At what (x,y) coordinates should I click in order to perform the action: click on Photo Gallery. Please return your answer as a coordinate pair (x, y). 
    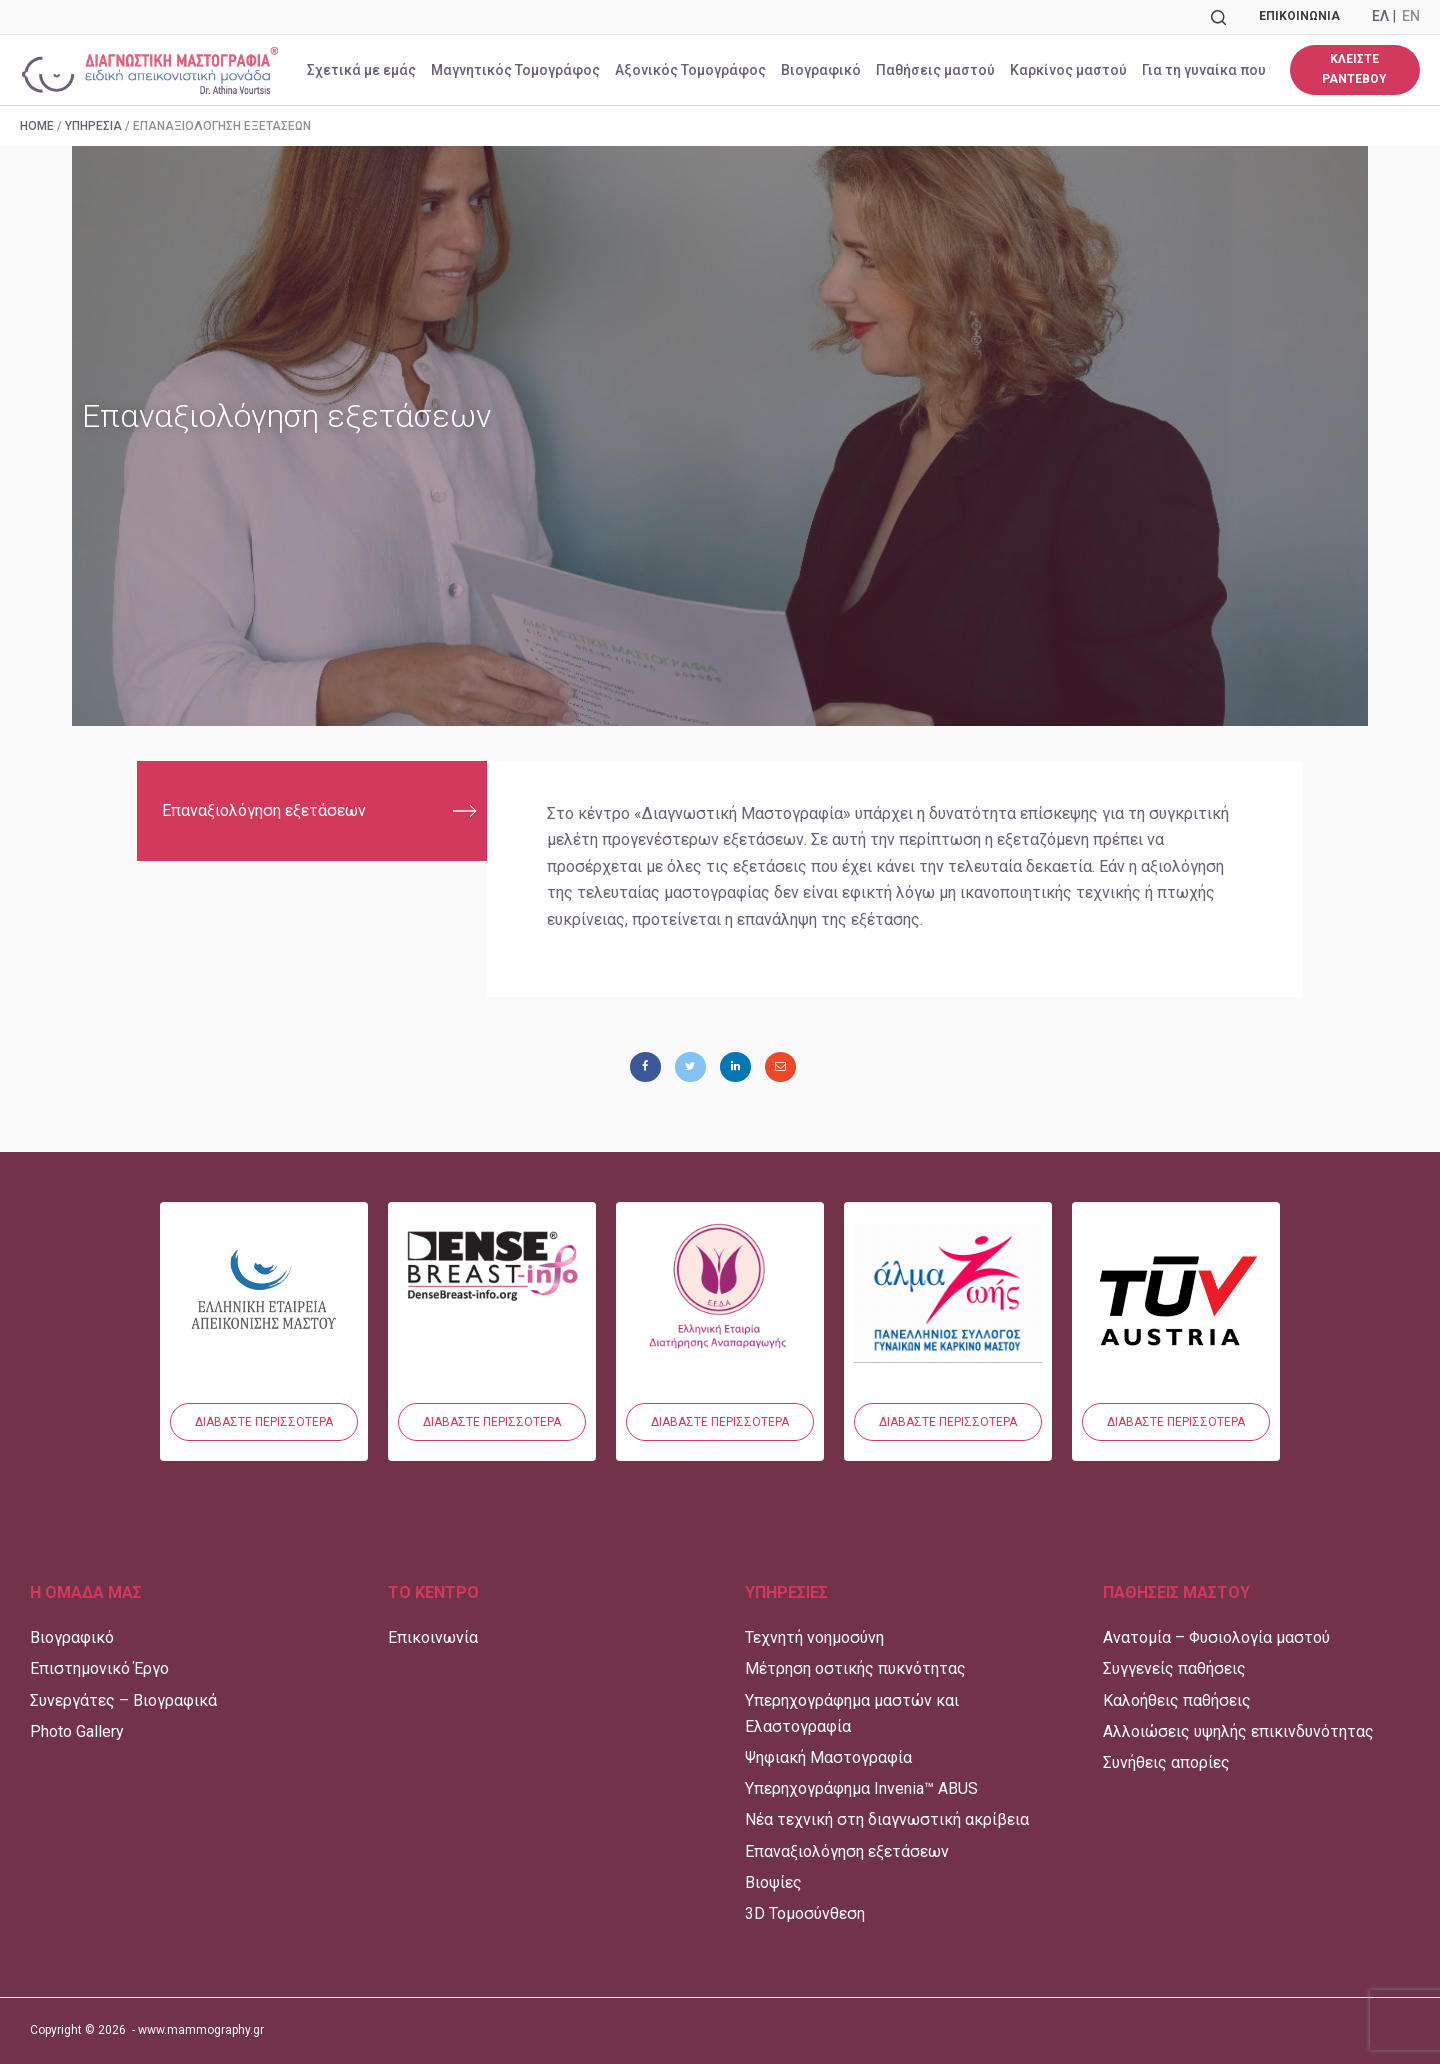
    Looking at the image, I should click on (77, 1731).